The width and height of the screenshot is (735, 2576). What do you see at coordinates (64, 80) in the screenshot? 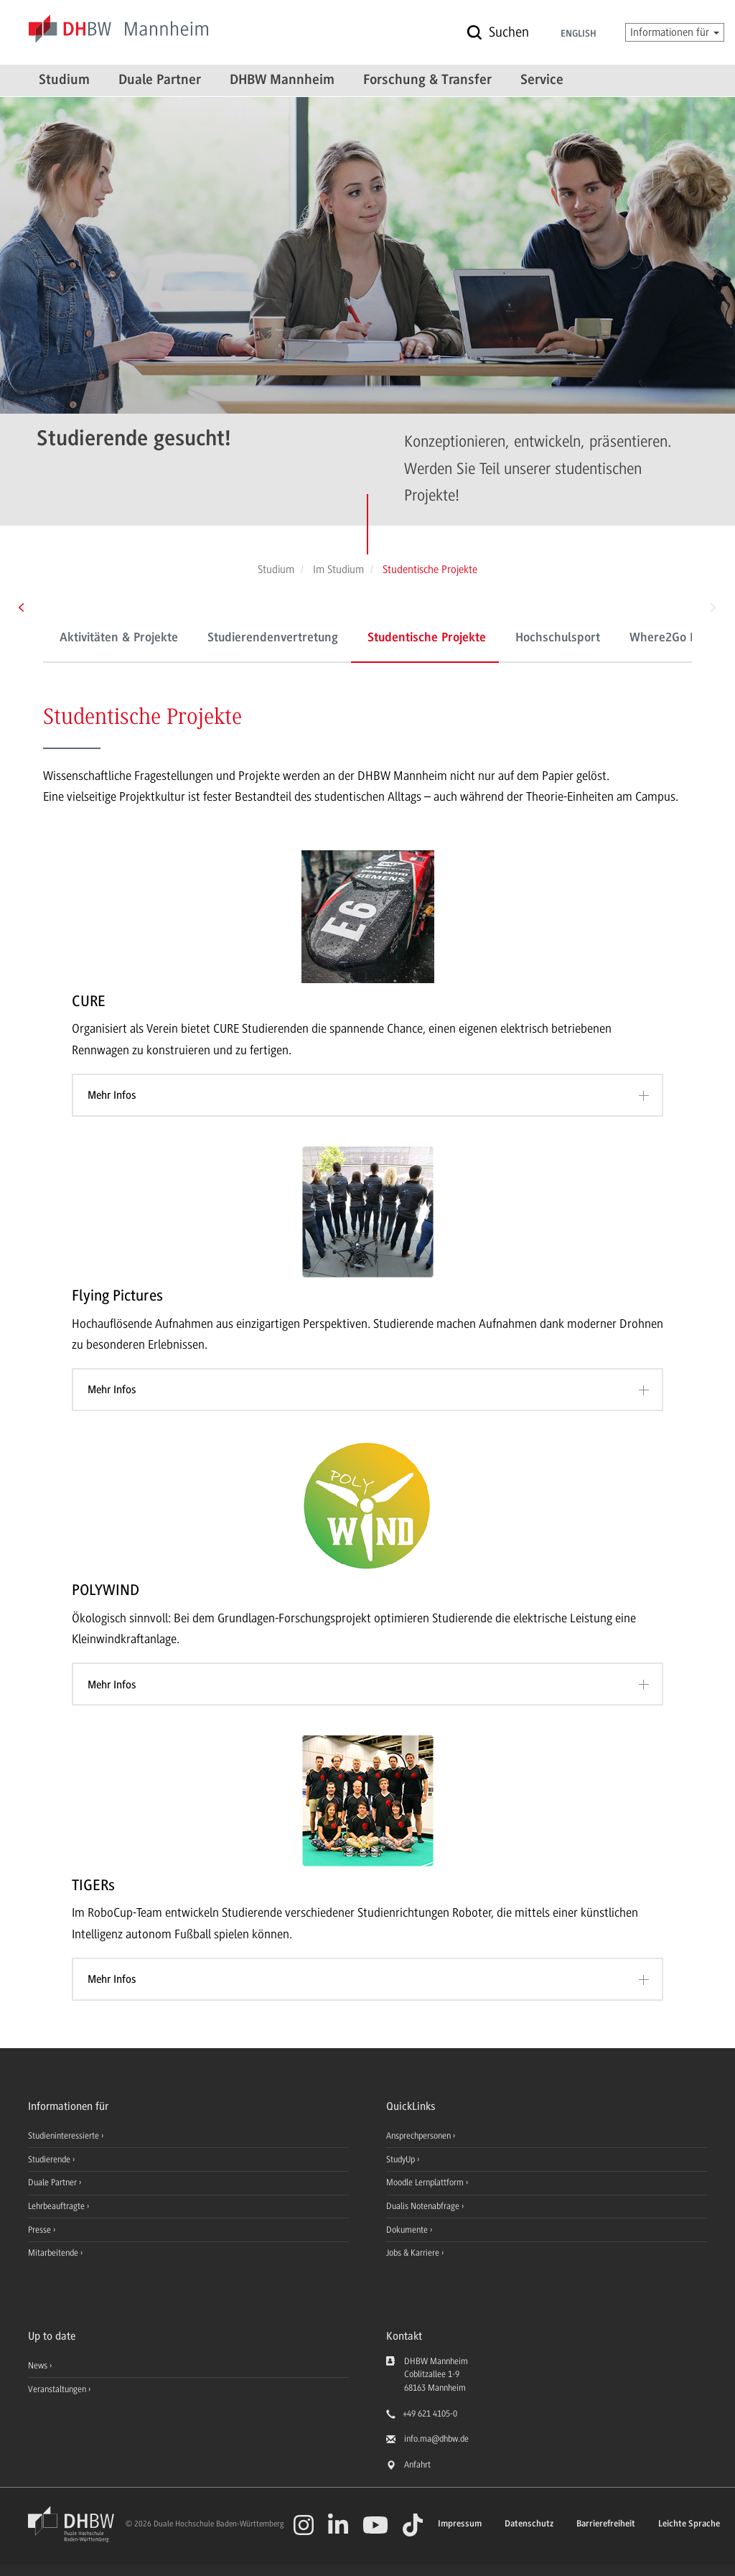
I see `Studium` at bounding box center [64, 80].